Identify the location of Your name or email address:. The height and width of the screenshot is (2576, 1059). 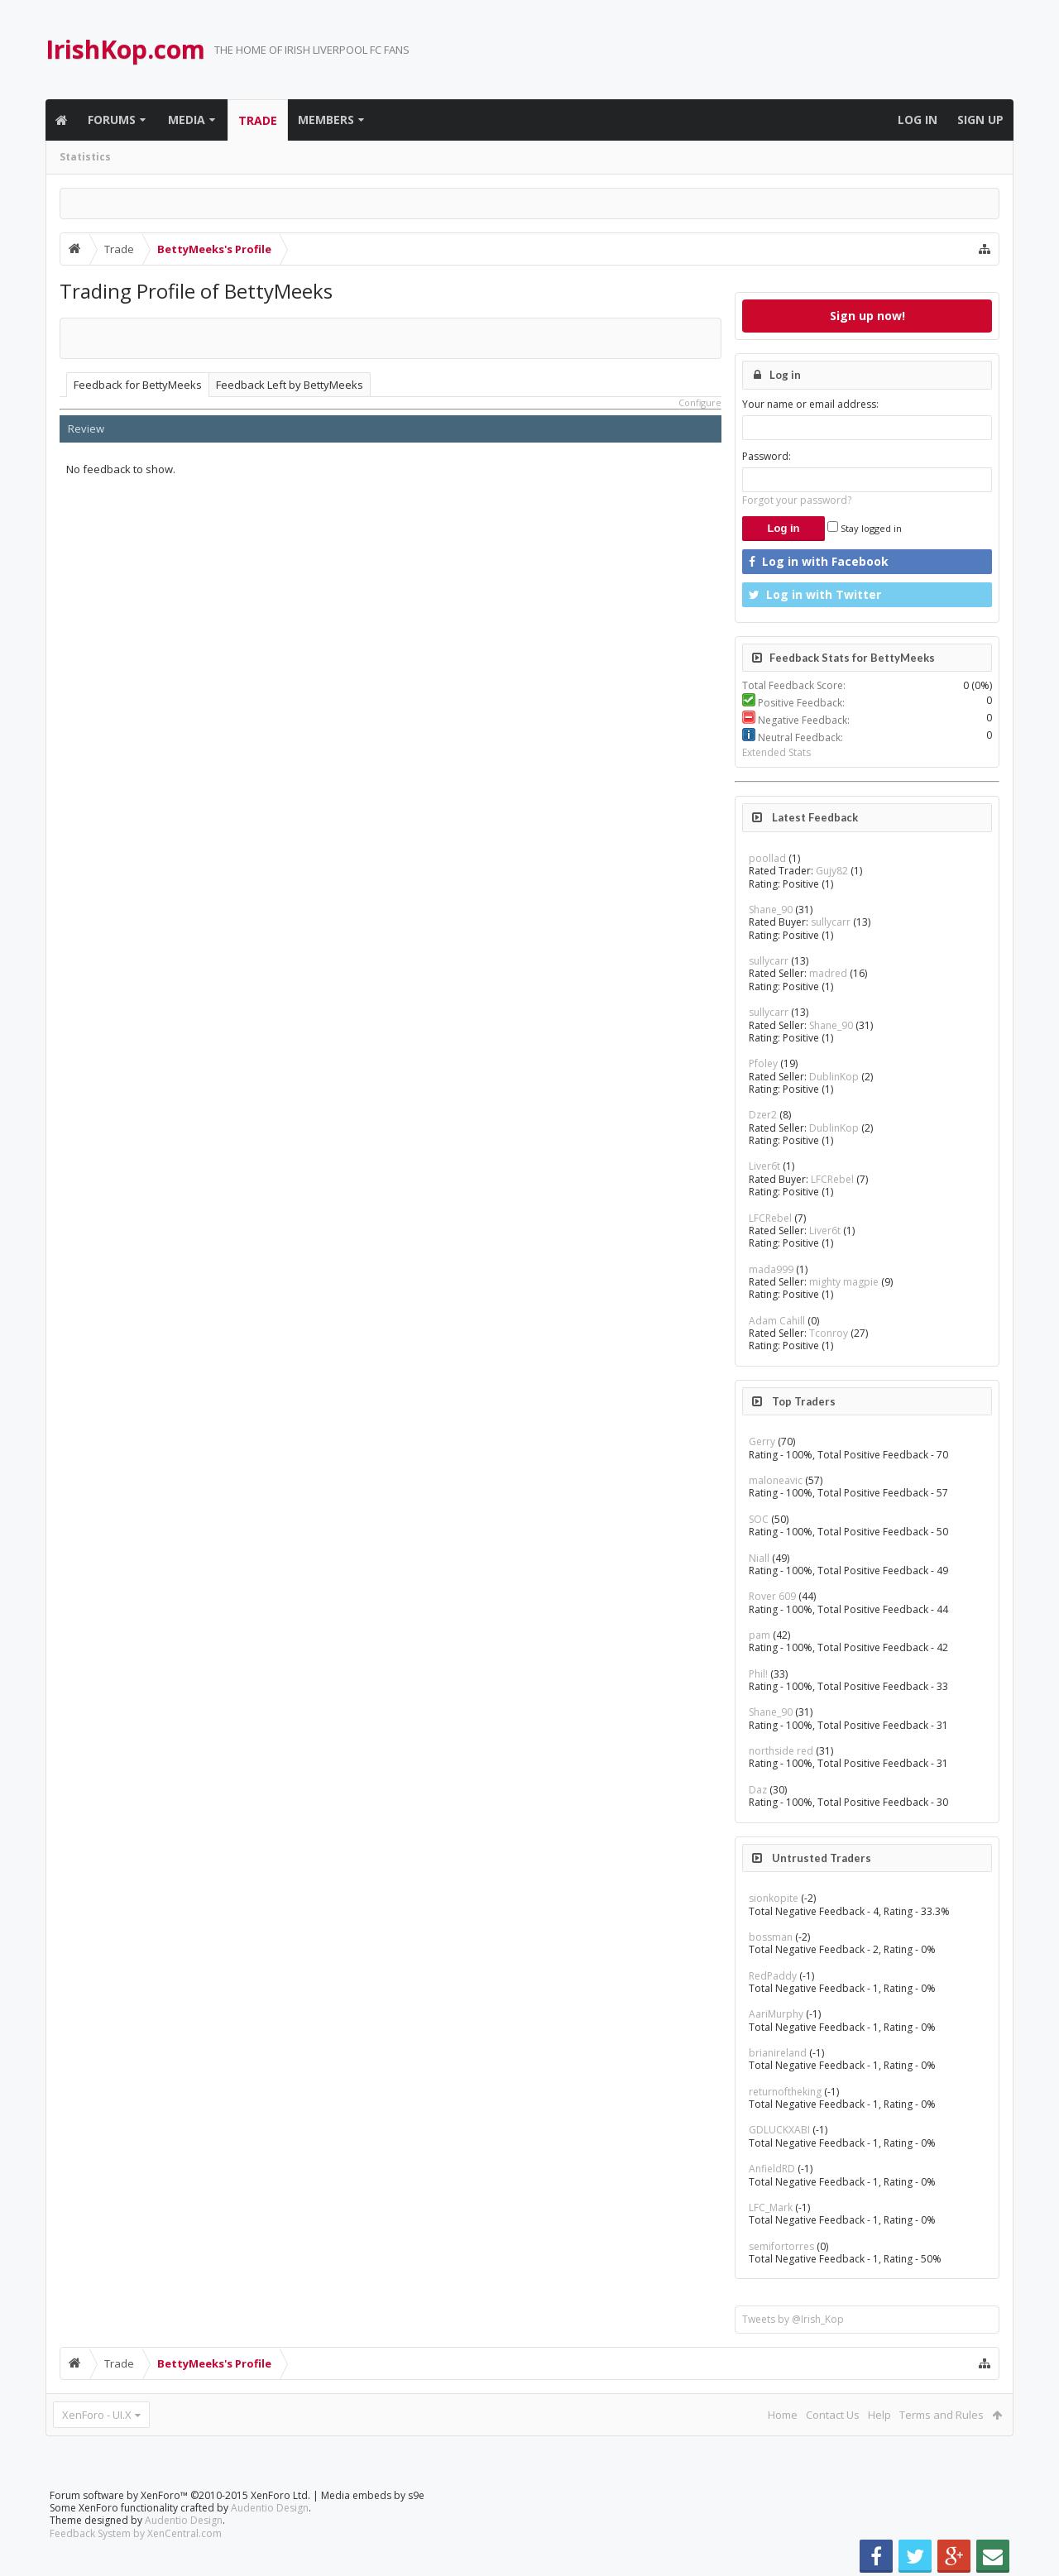
(810, 404).